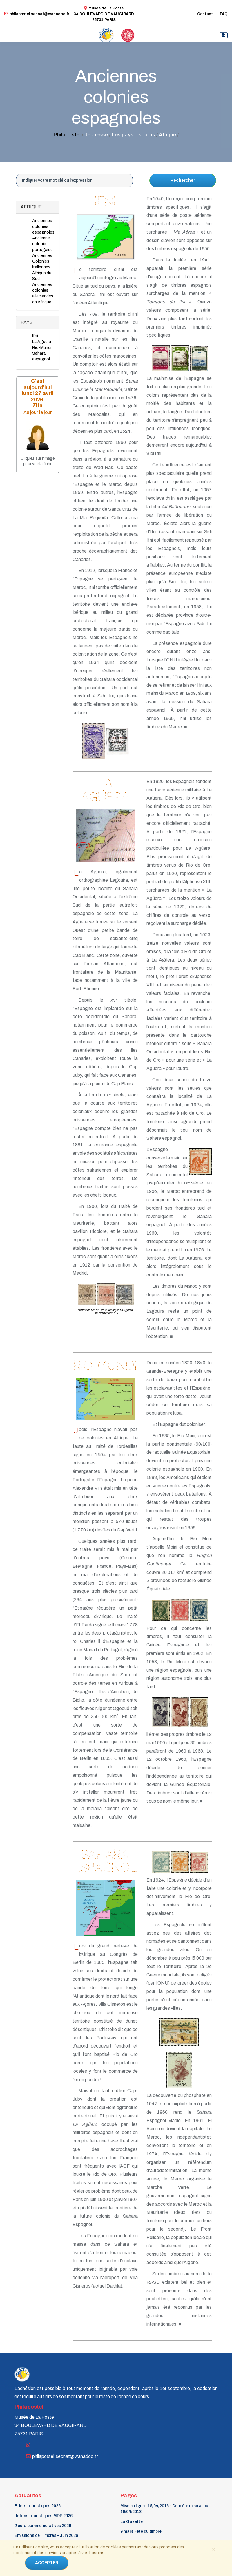 Image resolution: width=232 pixels, height=2576 pixels. I want to click on Philapostel, so click(67, 135).